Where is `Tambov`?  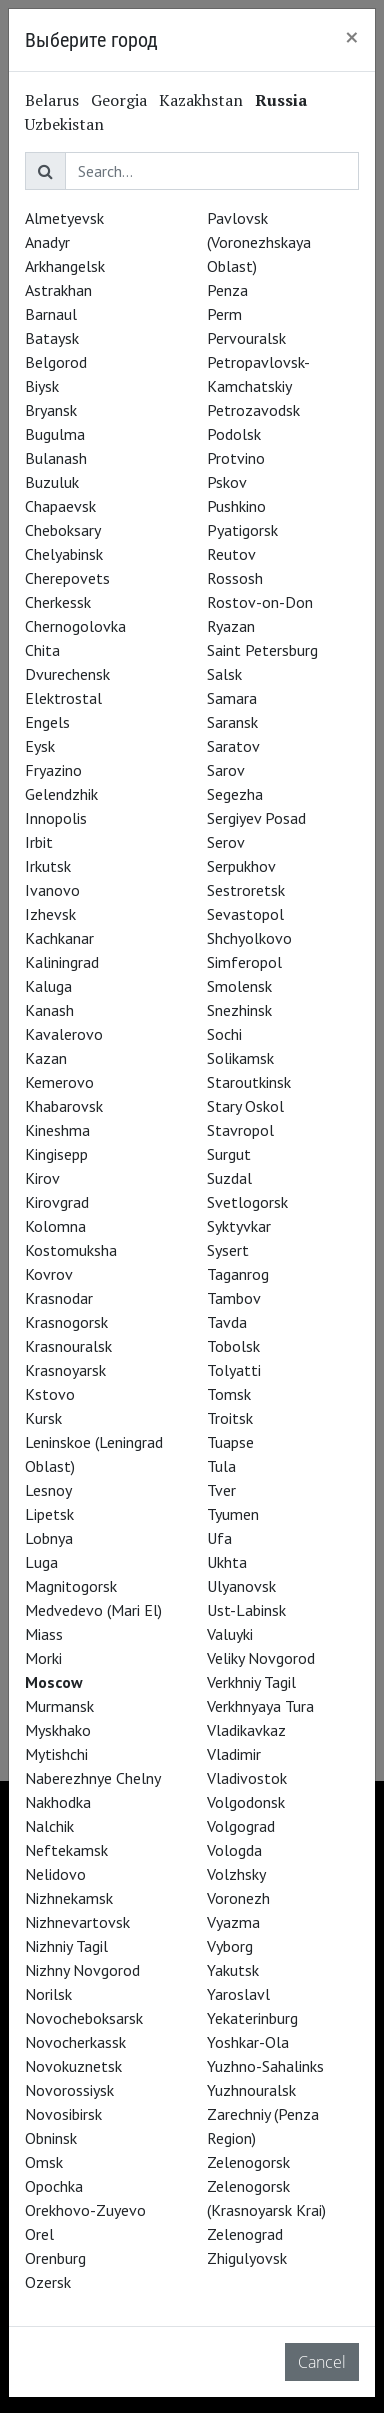
Tambov is located at coordinates (234, 1298).